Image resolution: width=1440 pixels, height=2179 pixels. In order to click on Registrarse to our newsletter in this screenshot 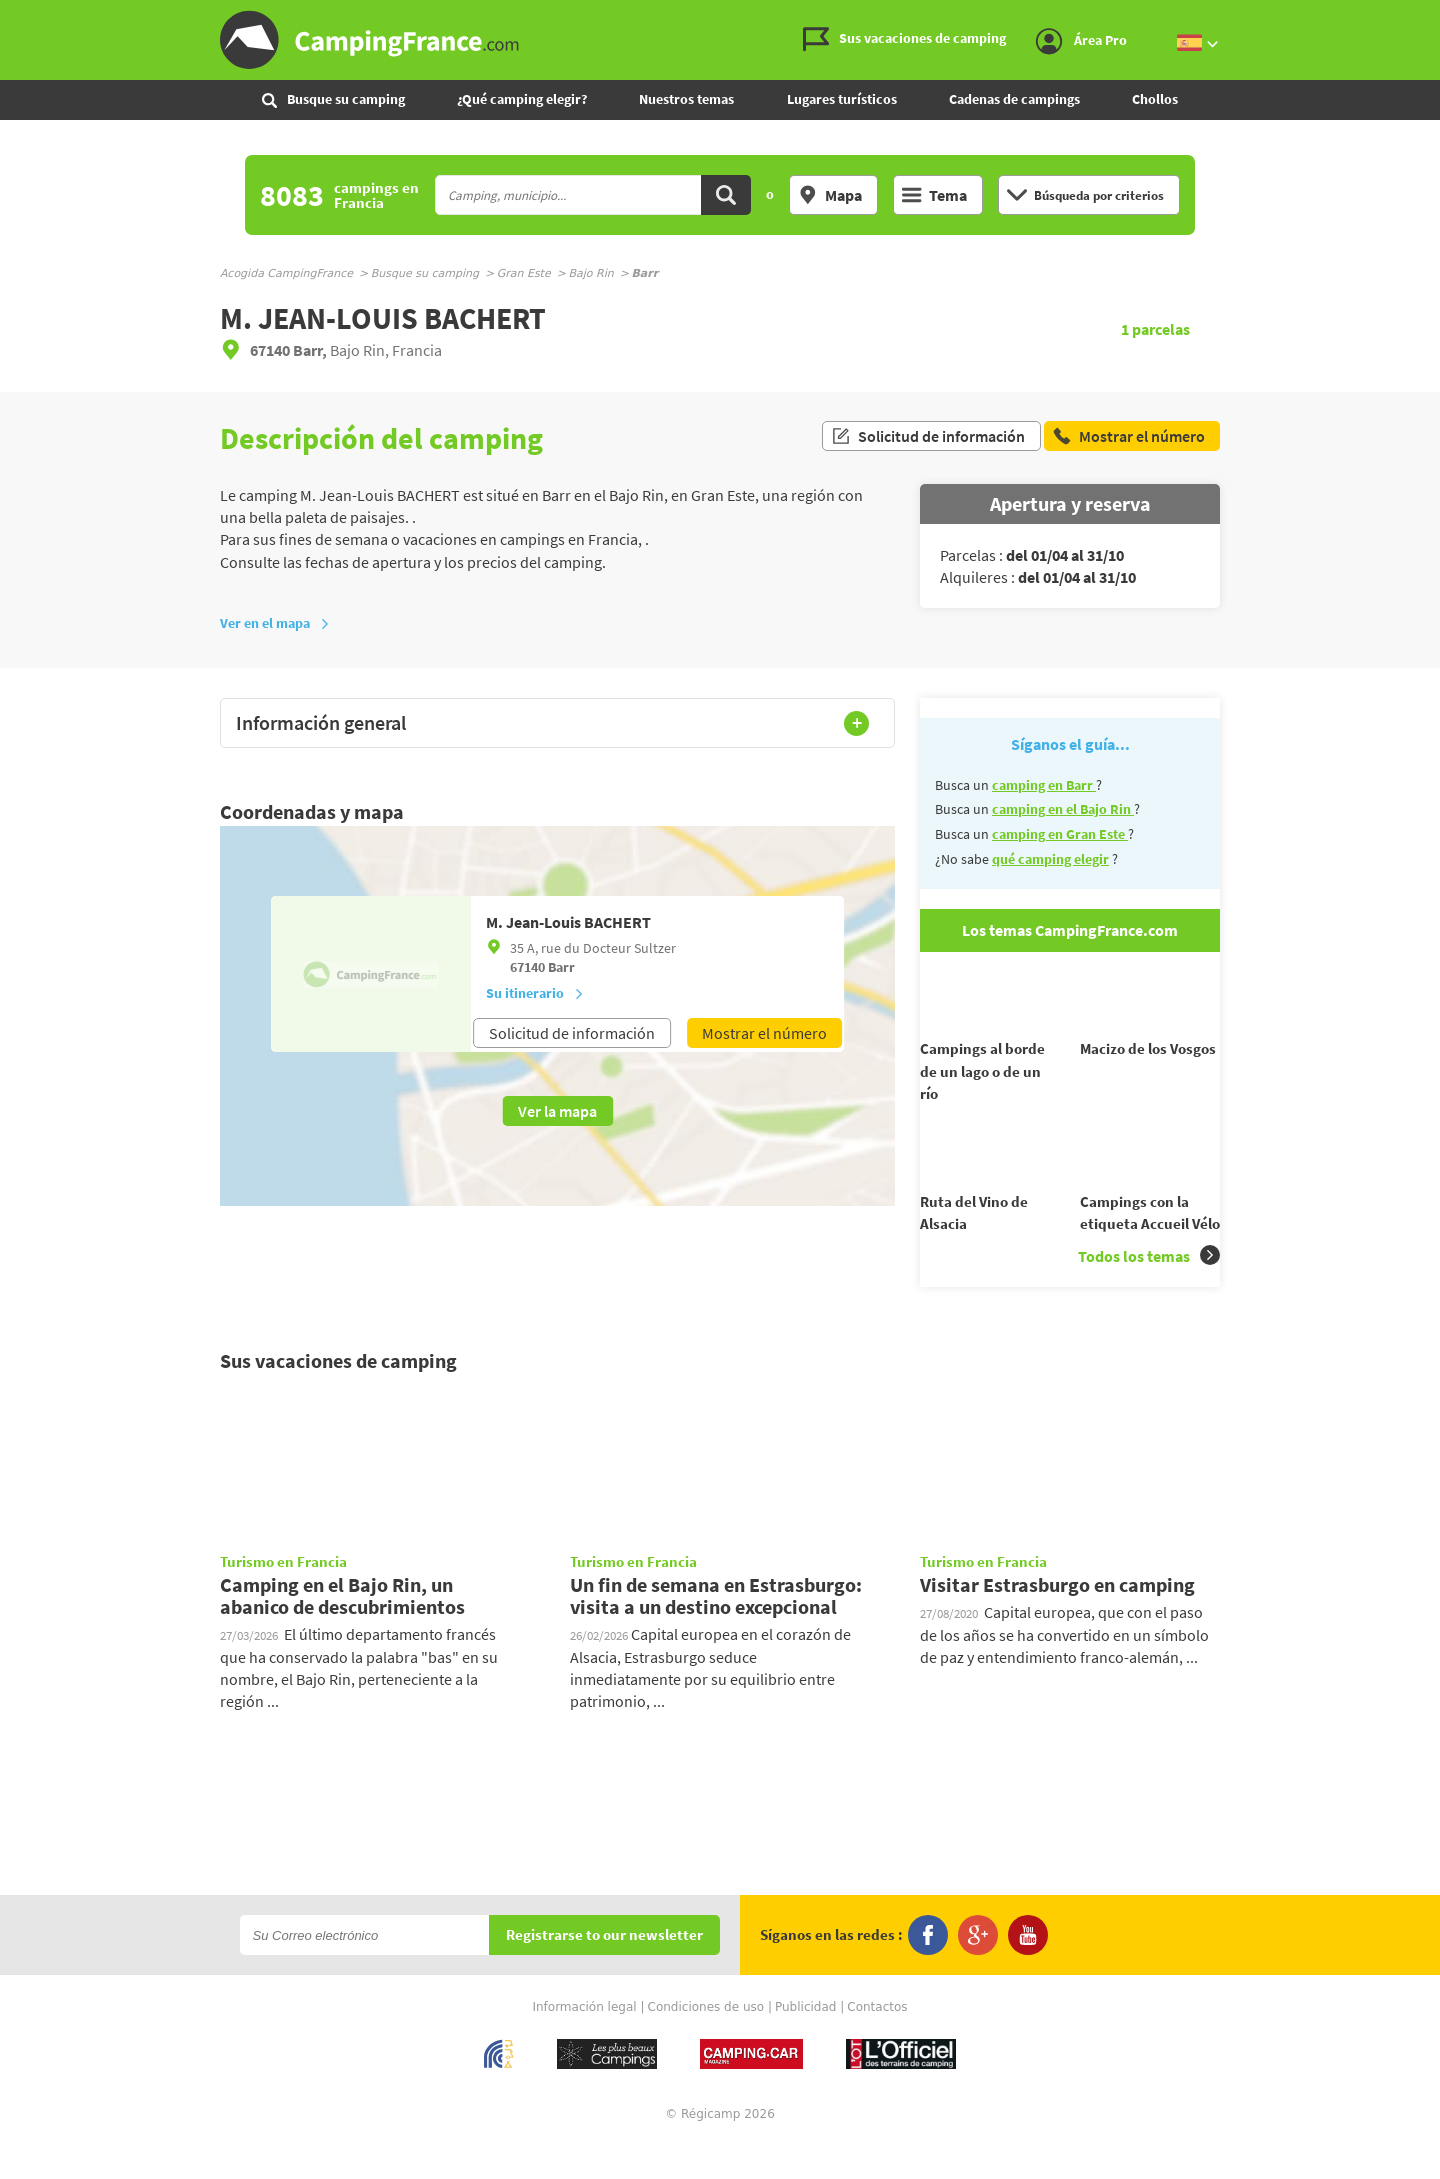, I will do `click(604, 1971)`.